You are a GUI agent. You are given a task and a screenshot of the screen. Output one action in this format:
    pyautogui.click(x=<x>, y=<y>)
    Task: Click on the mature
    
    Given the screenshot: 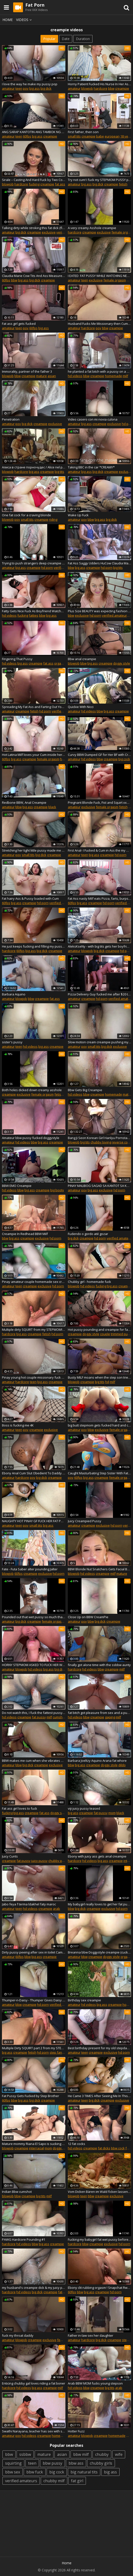 What is the action you would take?
    pyautogui.click(x=41, y=376)
    